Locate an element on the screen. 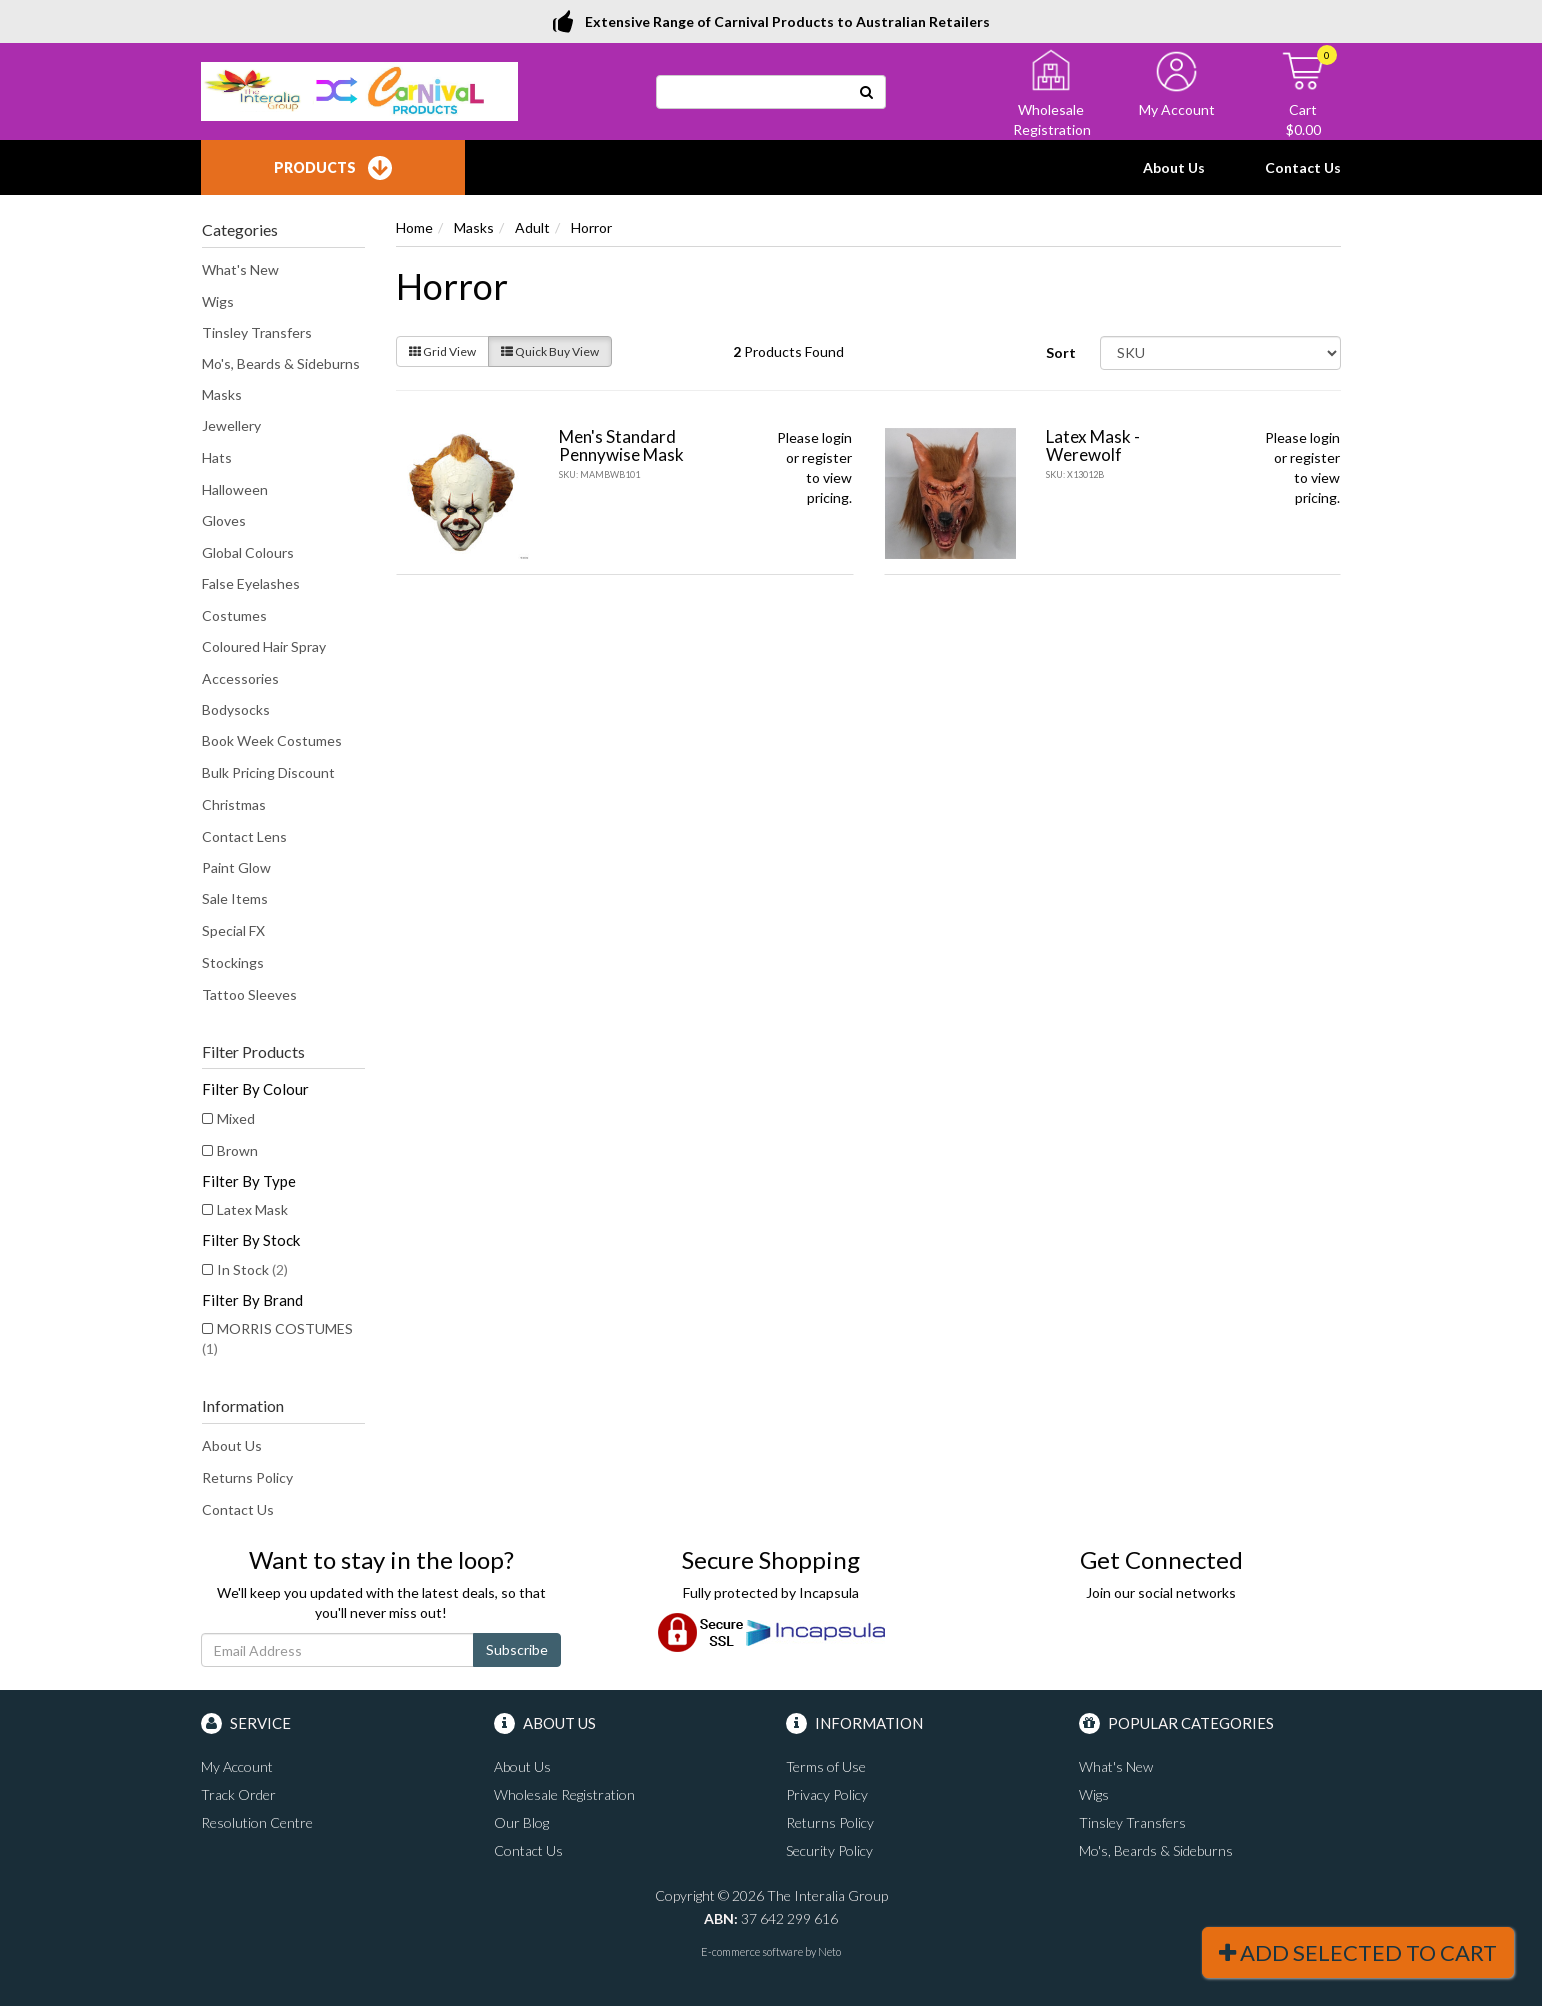  Stockings is located at coordinates (233, 962).